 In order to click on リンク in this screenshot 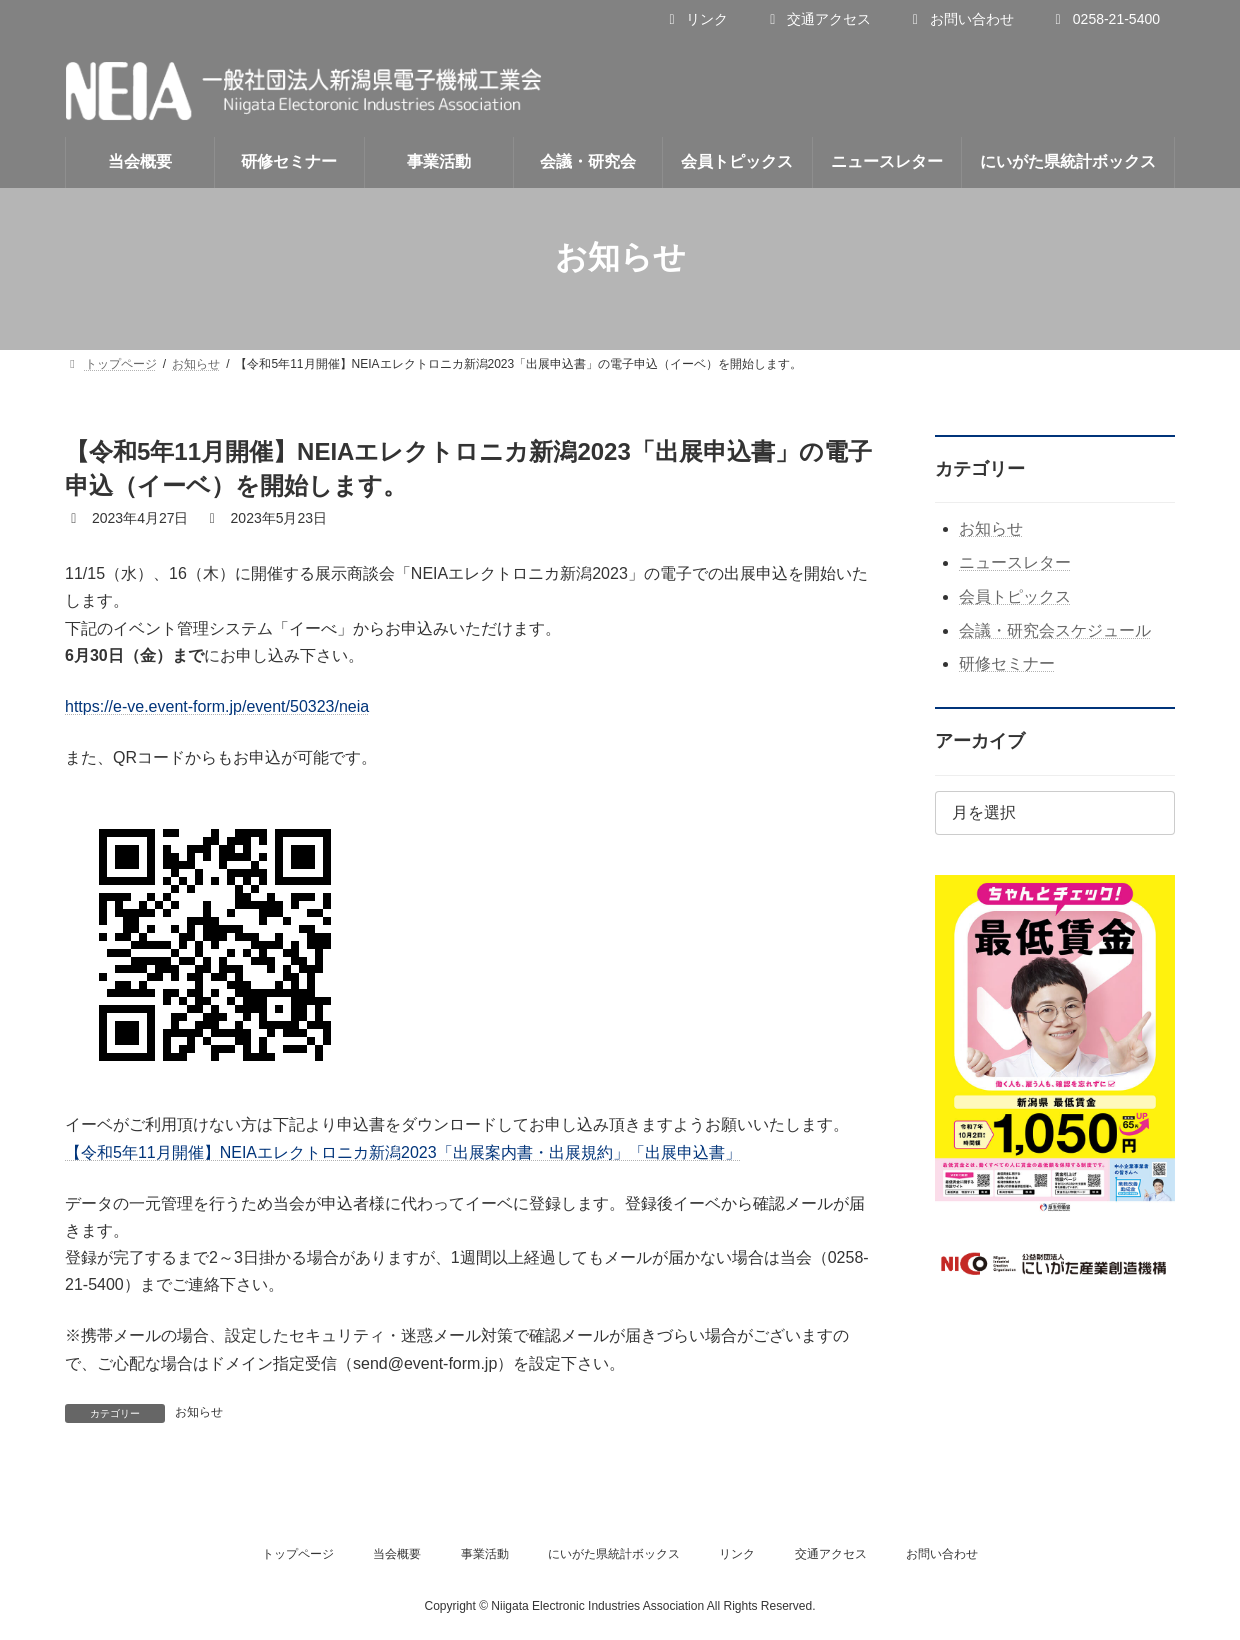, I will do `click(695, 19)`.